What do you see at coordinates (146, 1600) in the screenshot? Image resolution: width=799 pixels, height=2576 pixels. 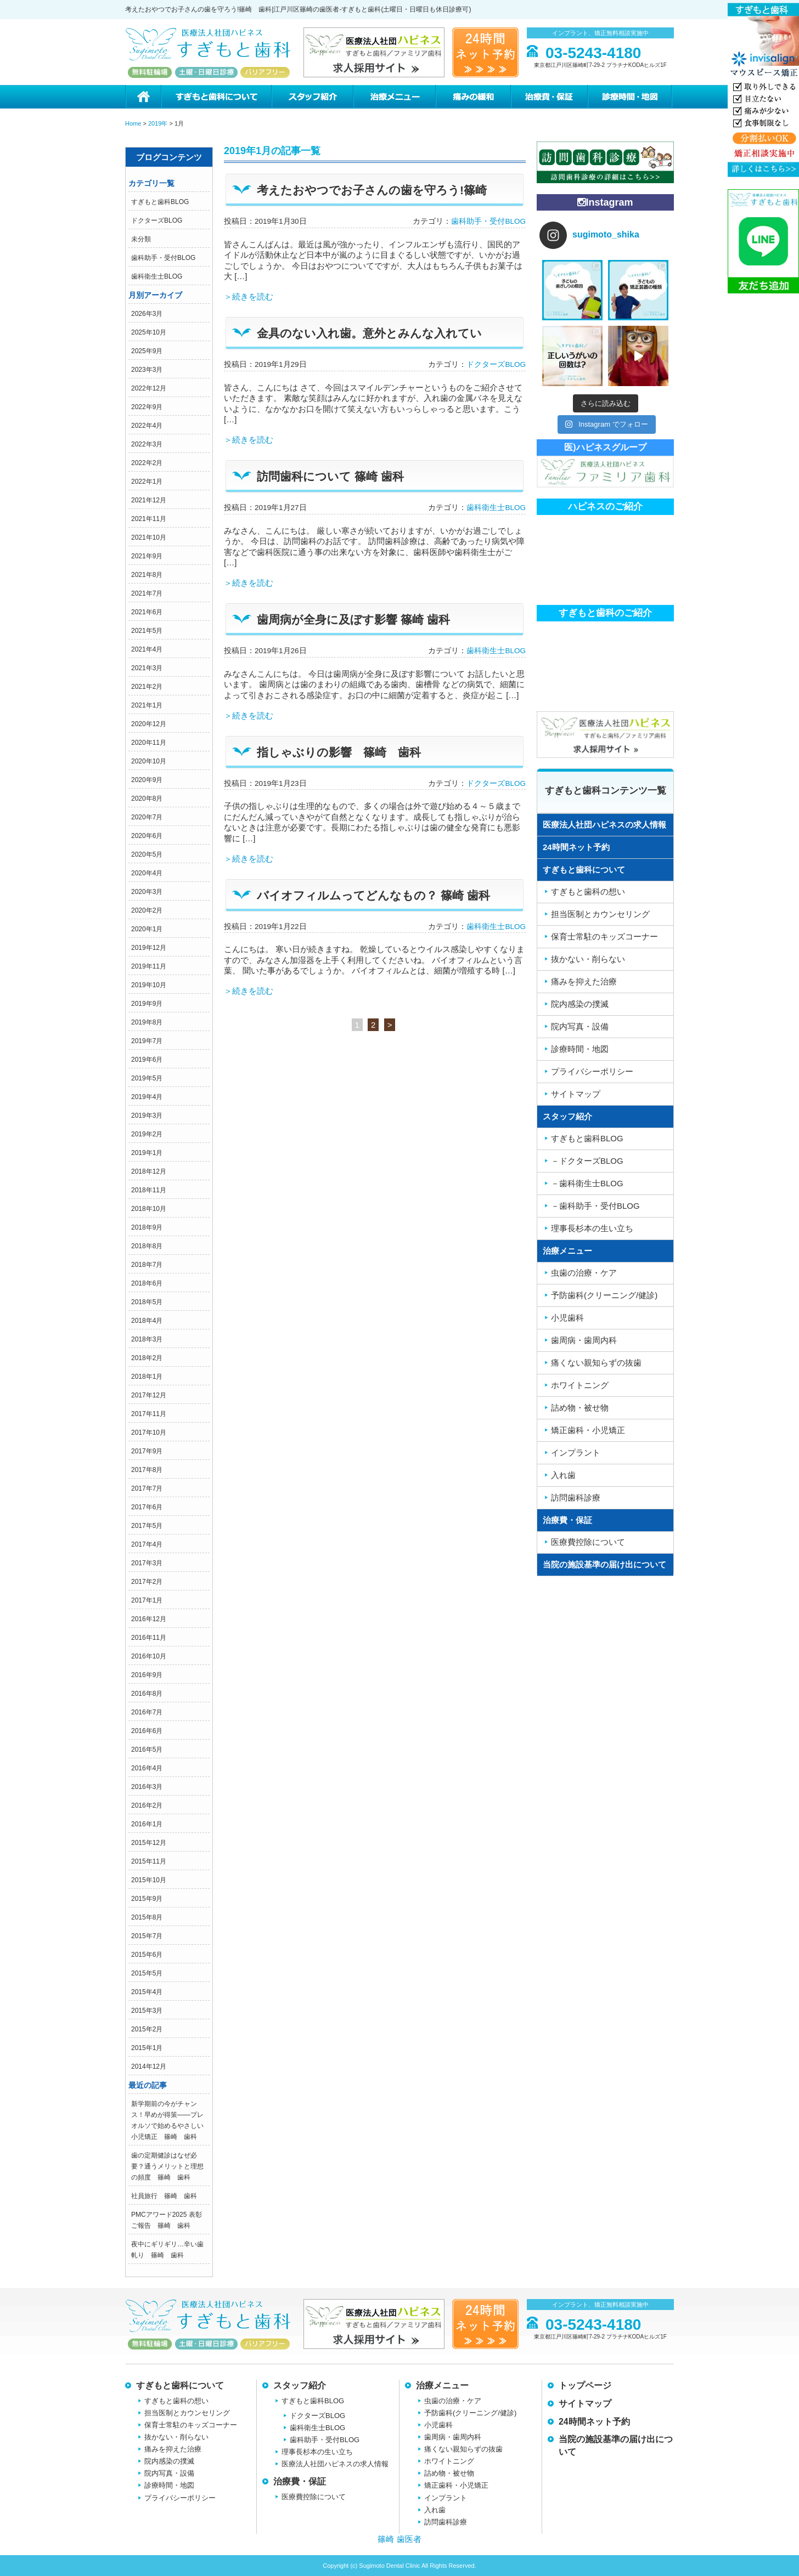 I see `2017年1月` at bounding box center [146, 1600].